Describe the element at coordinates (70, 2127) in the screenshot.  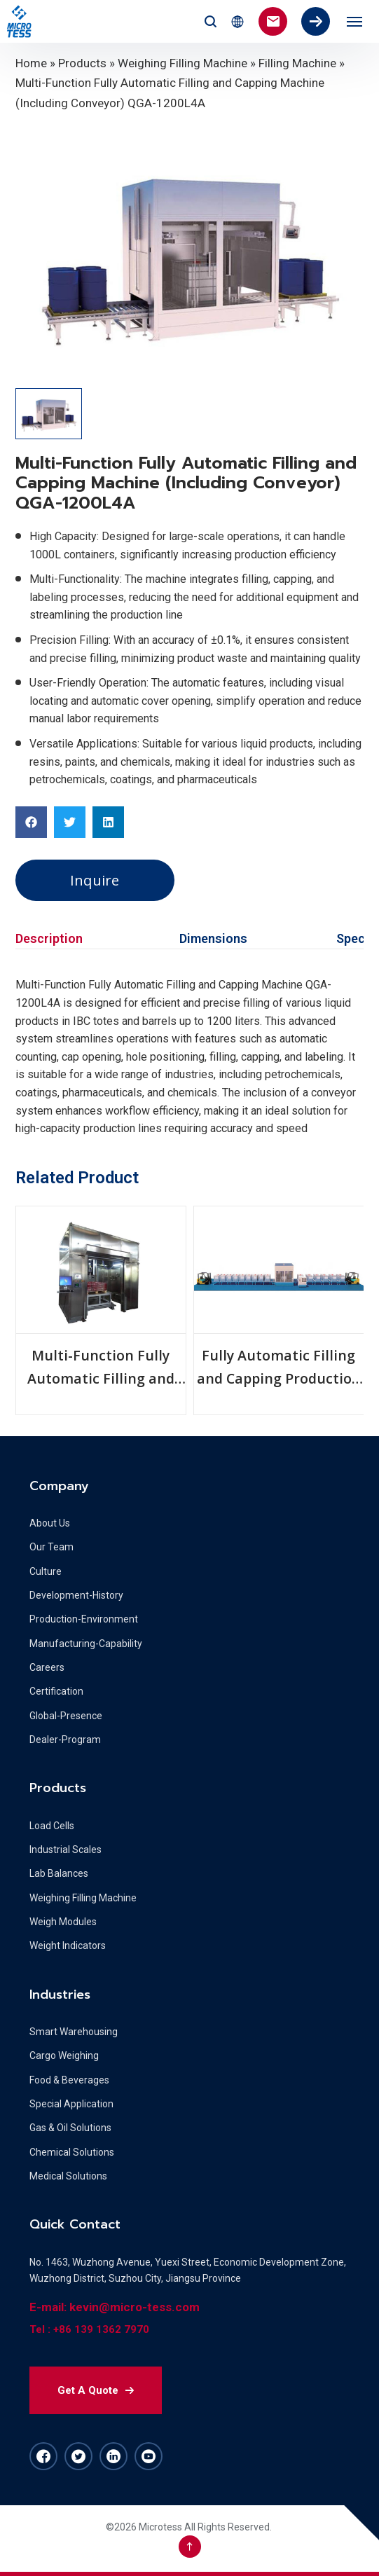
I see `Gas & Oil Solutions` at that location.